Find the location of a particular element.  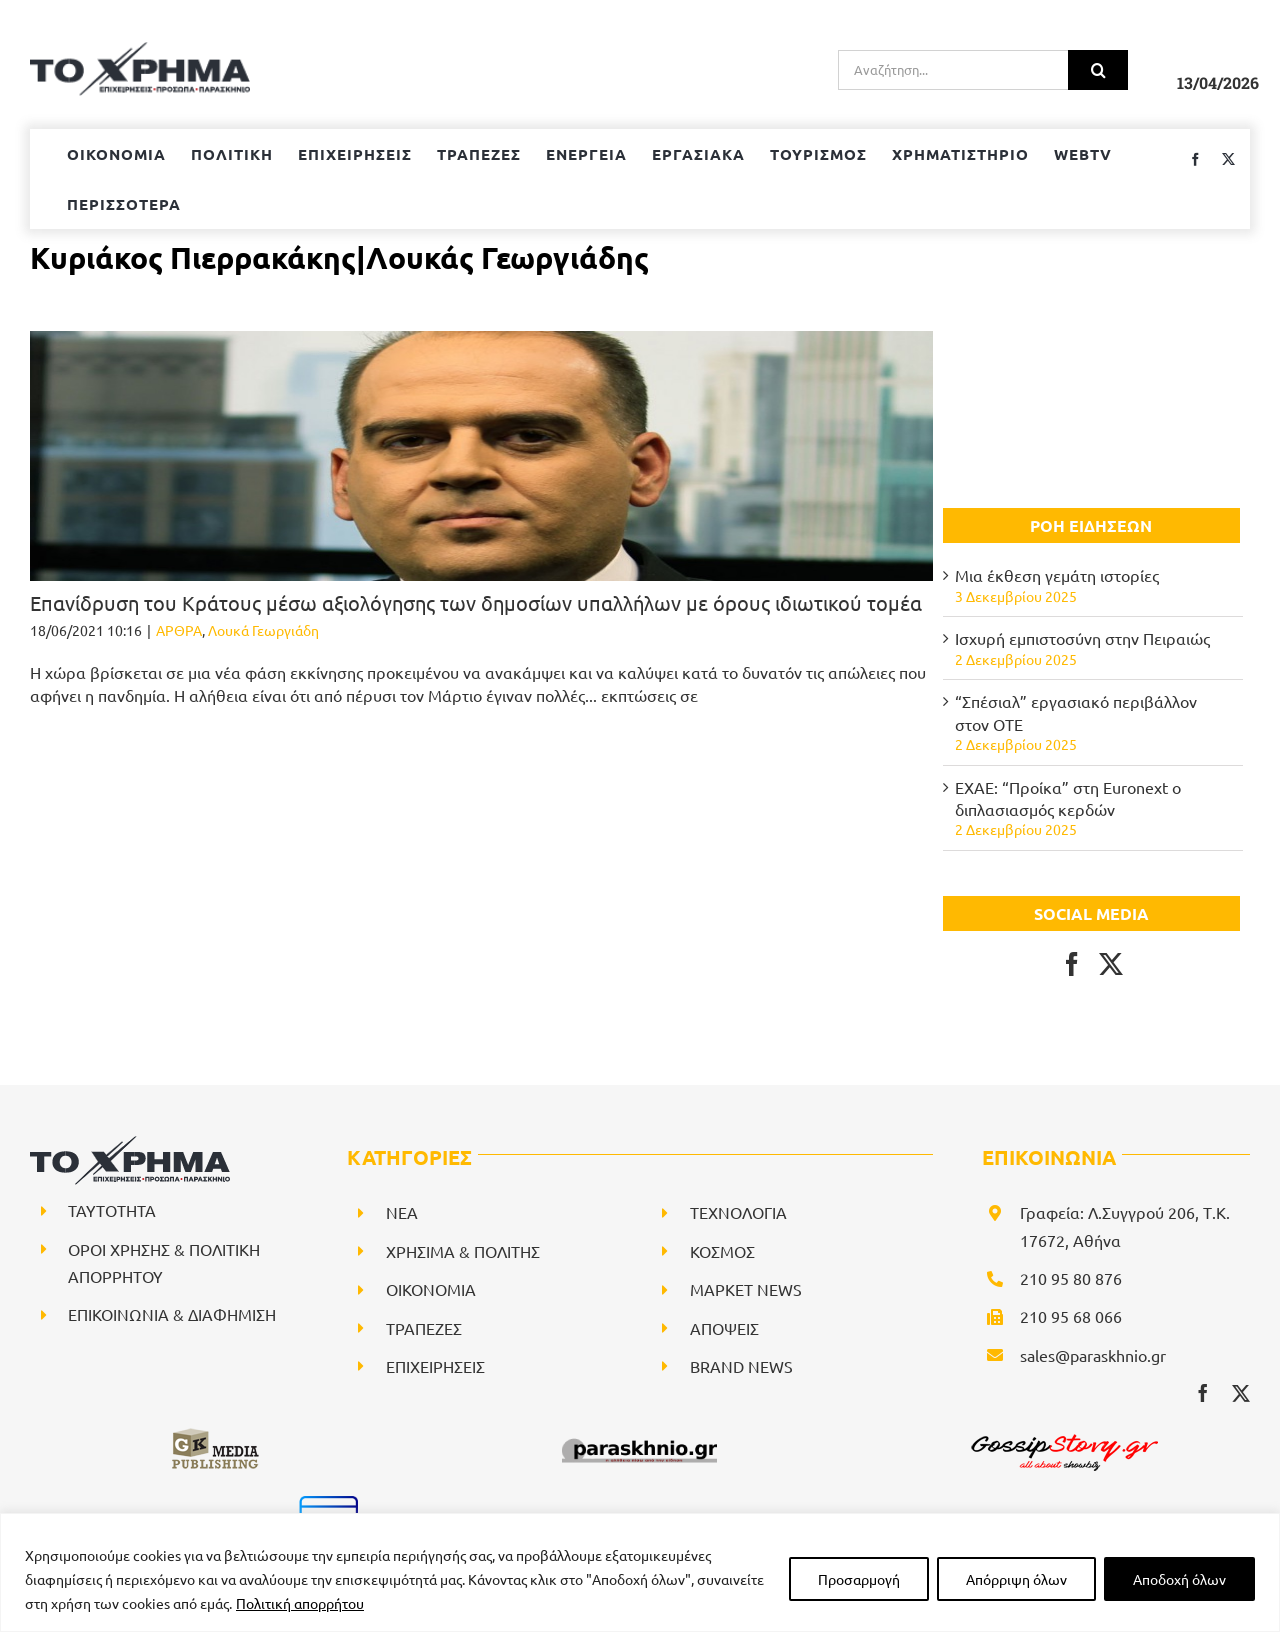

Προσαρμογή is located at coordinates (859, 1579).